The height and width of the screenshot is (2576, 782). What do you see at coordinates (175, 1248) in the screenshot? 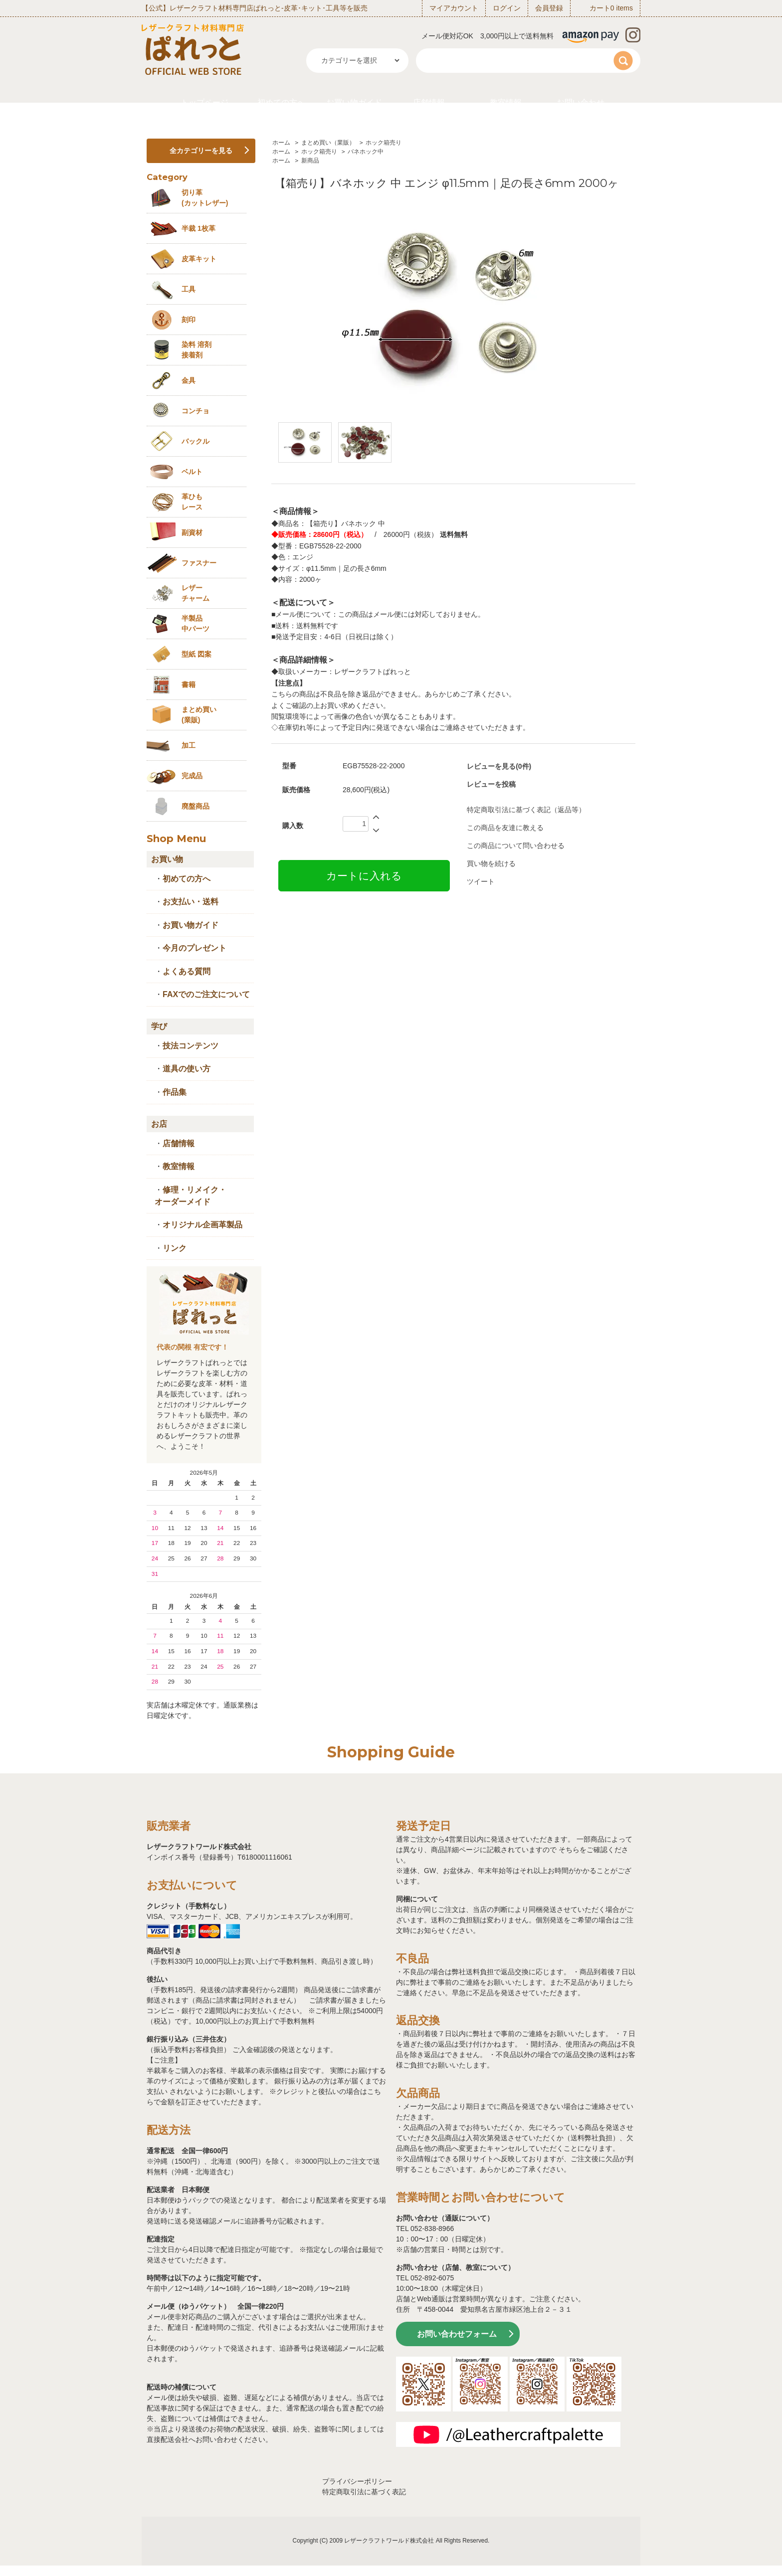
I see `リンク` at bounding box center [175, 1248].